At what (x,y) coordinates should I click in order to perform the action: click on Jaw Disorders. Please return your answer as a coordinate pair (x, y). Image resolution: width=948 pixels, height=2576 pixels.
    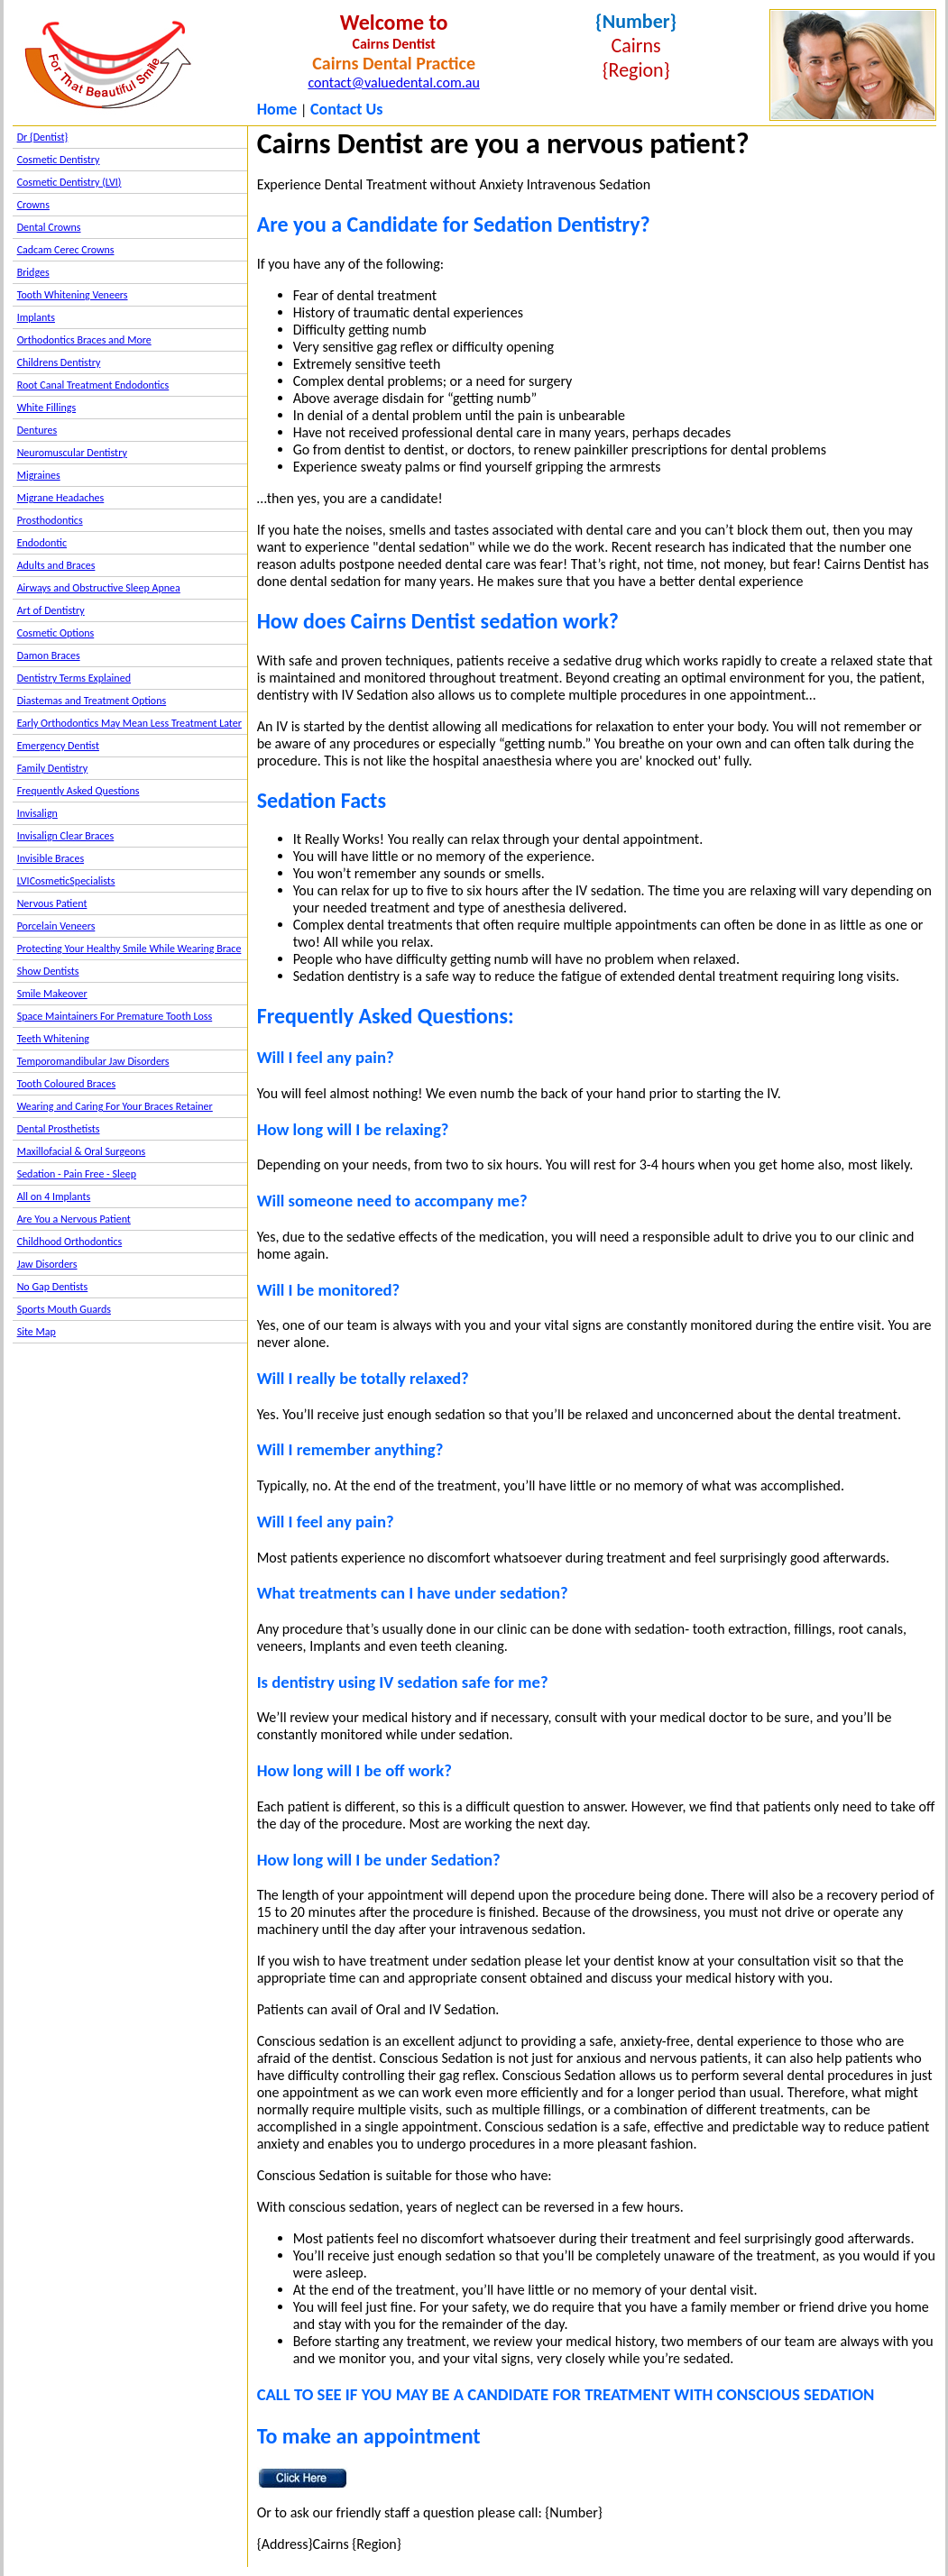
    Looking at the image, I should click on (47, 1264).